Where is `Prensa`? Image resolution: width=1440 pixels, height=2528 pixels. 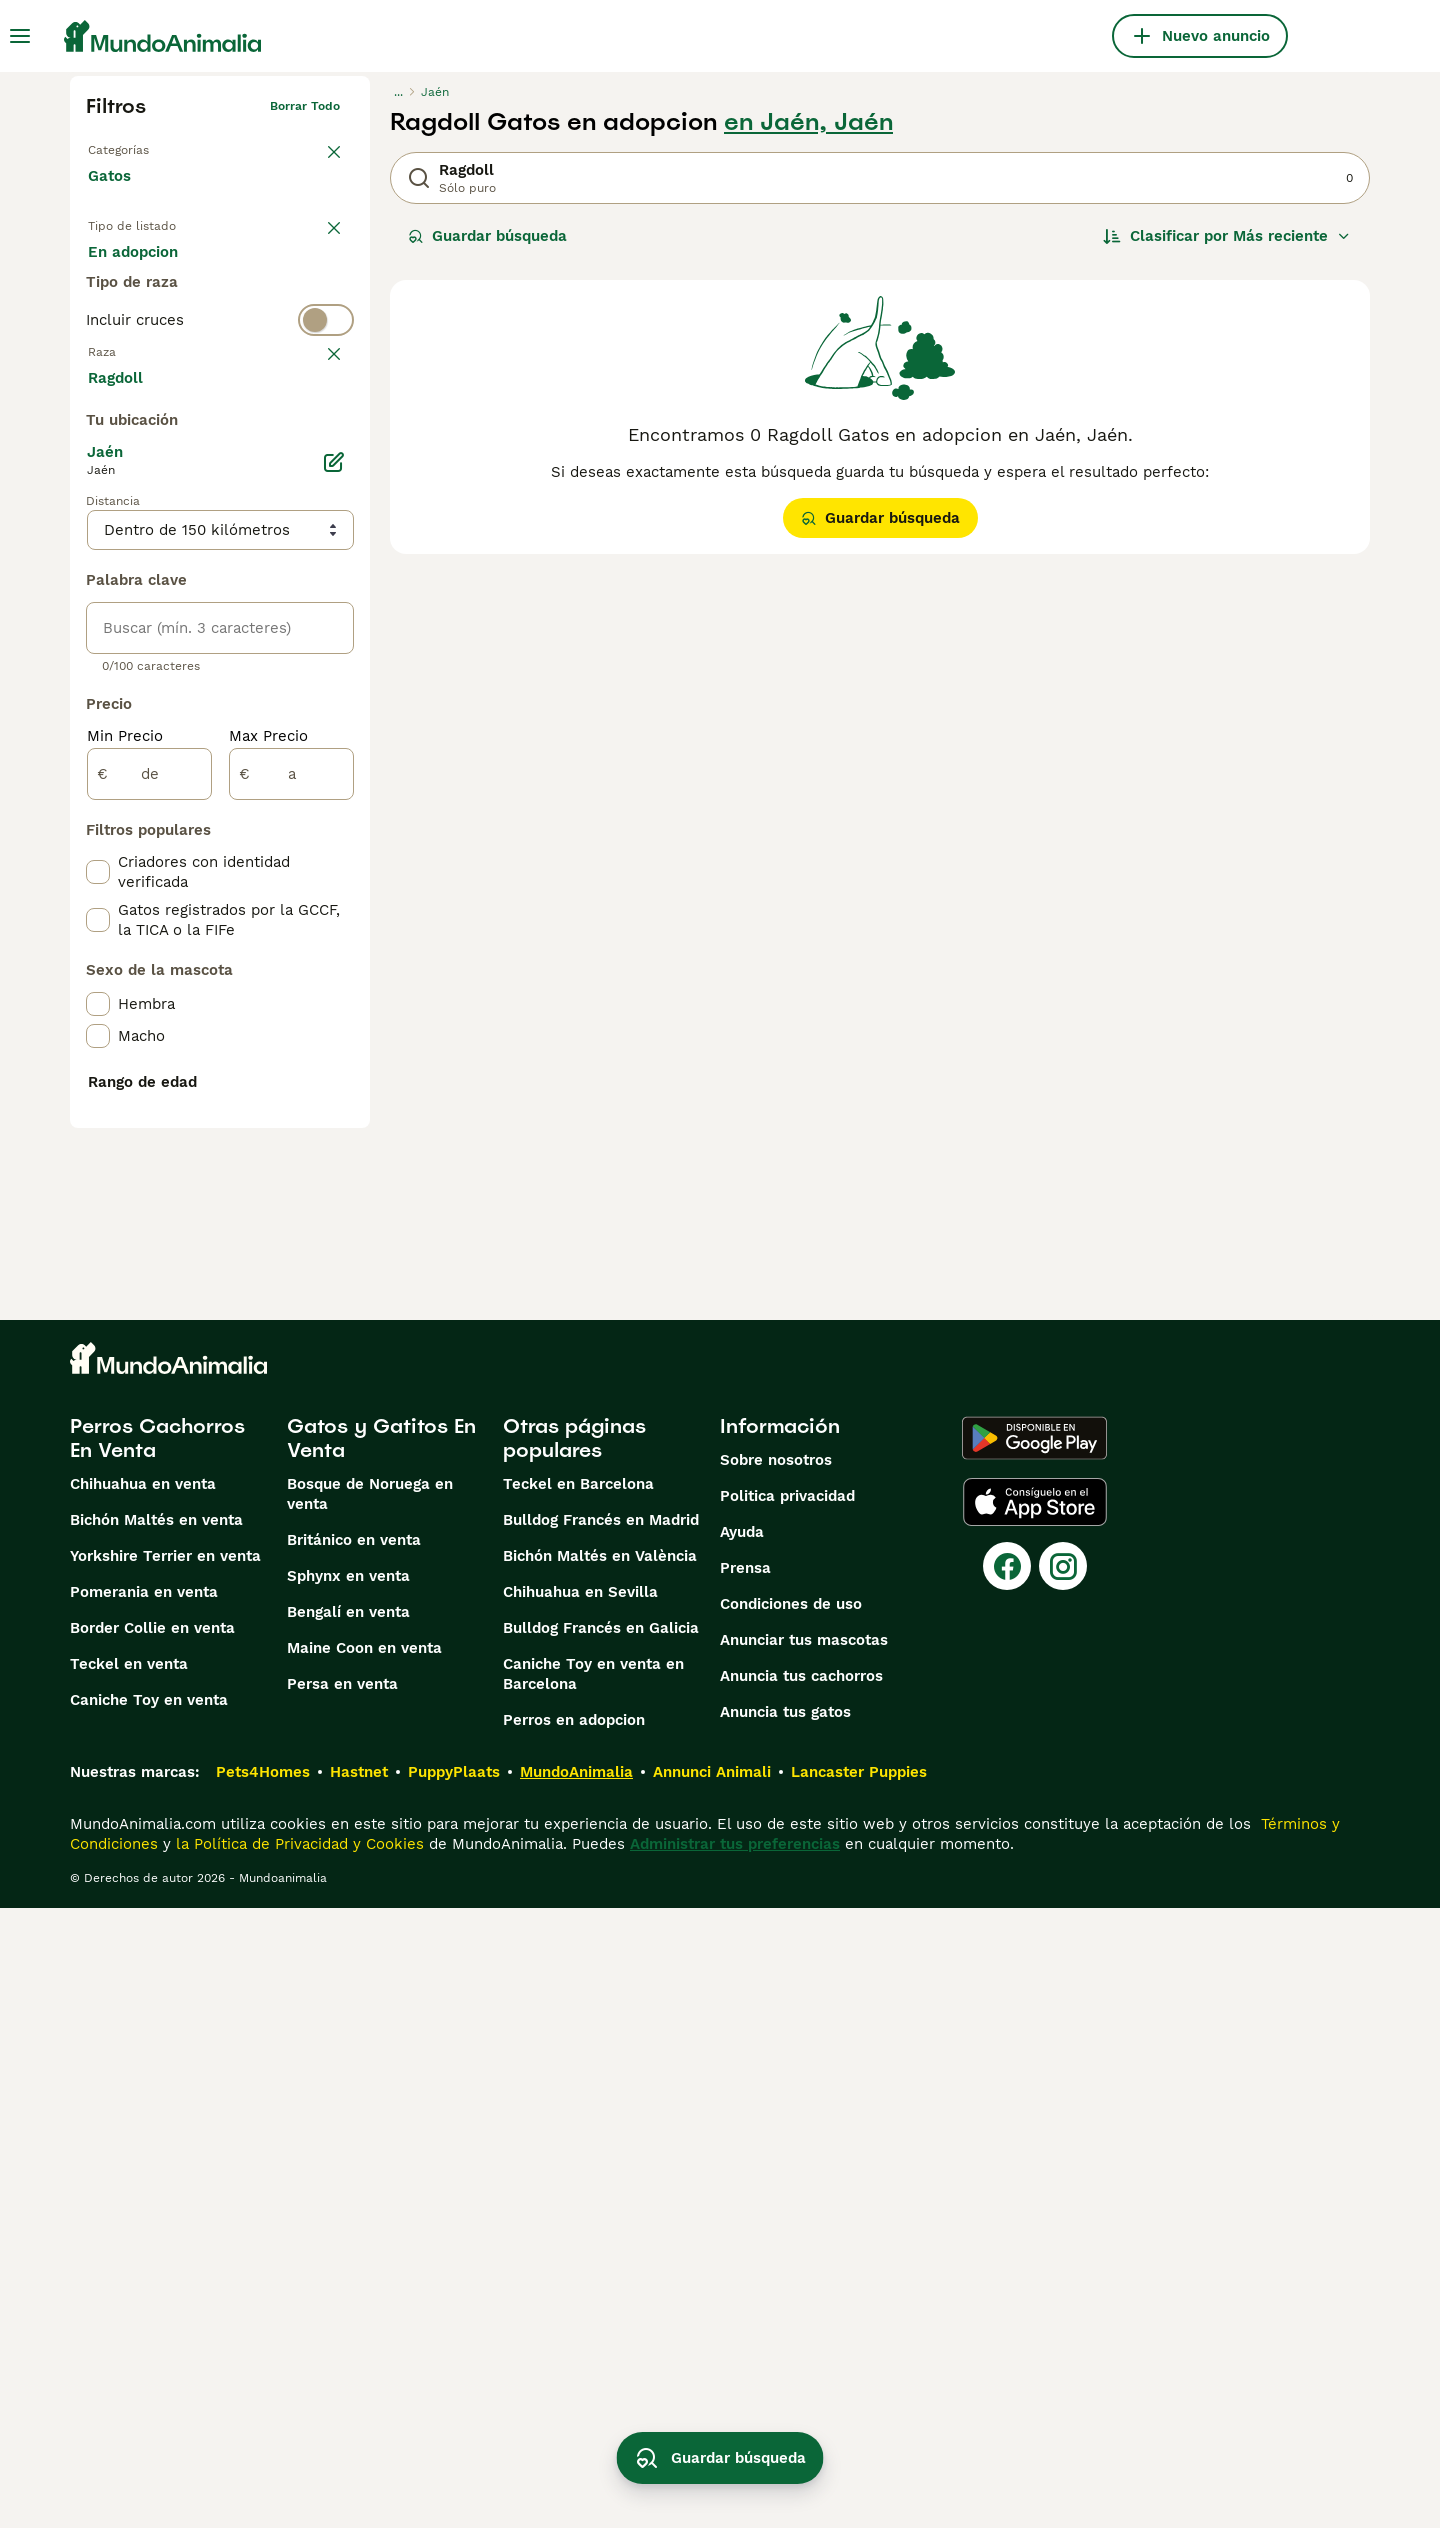 Prensa is located at coordinates (745, 2188).